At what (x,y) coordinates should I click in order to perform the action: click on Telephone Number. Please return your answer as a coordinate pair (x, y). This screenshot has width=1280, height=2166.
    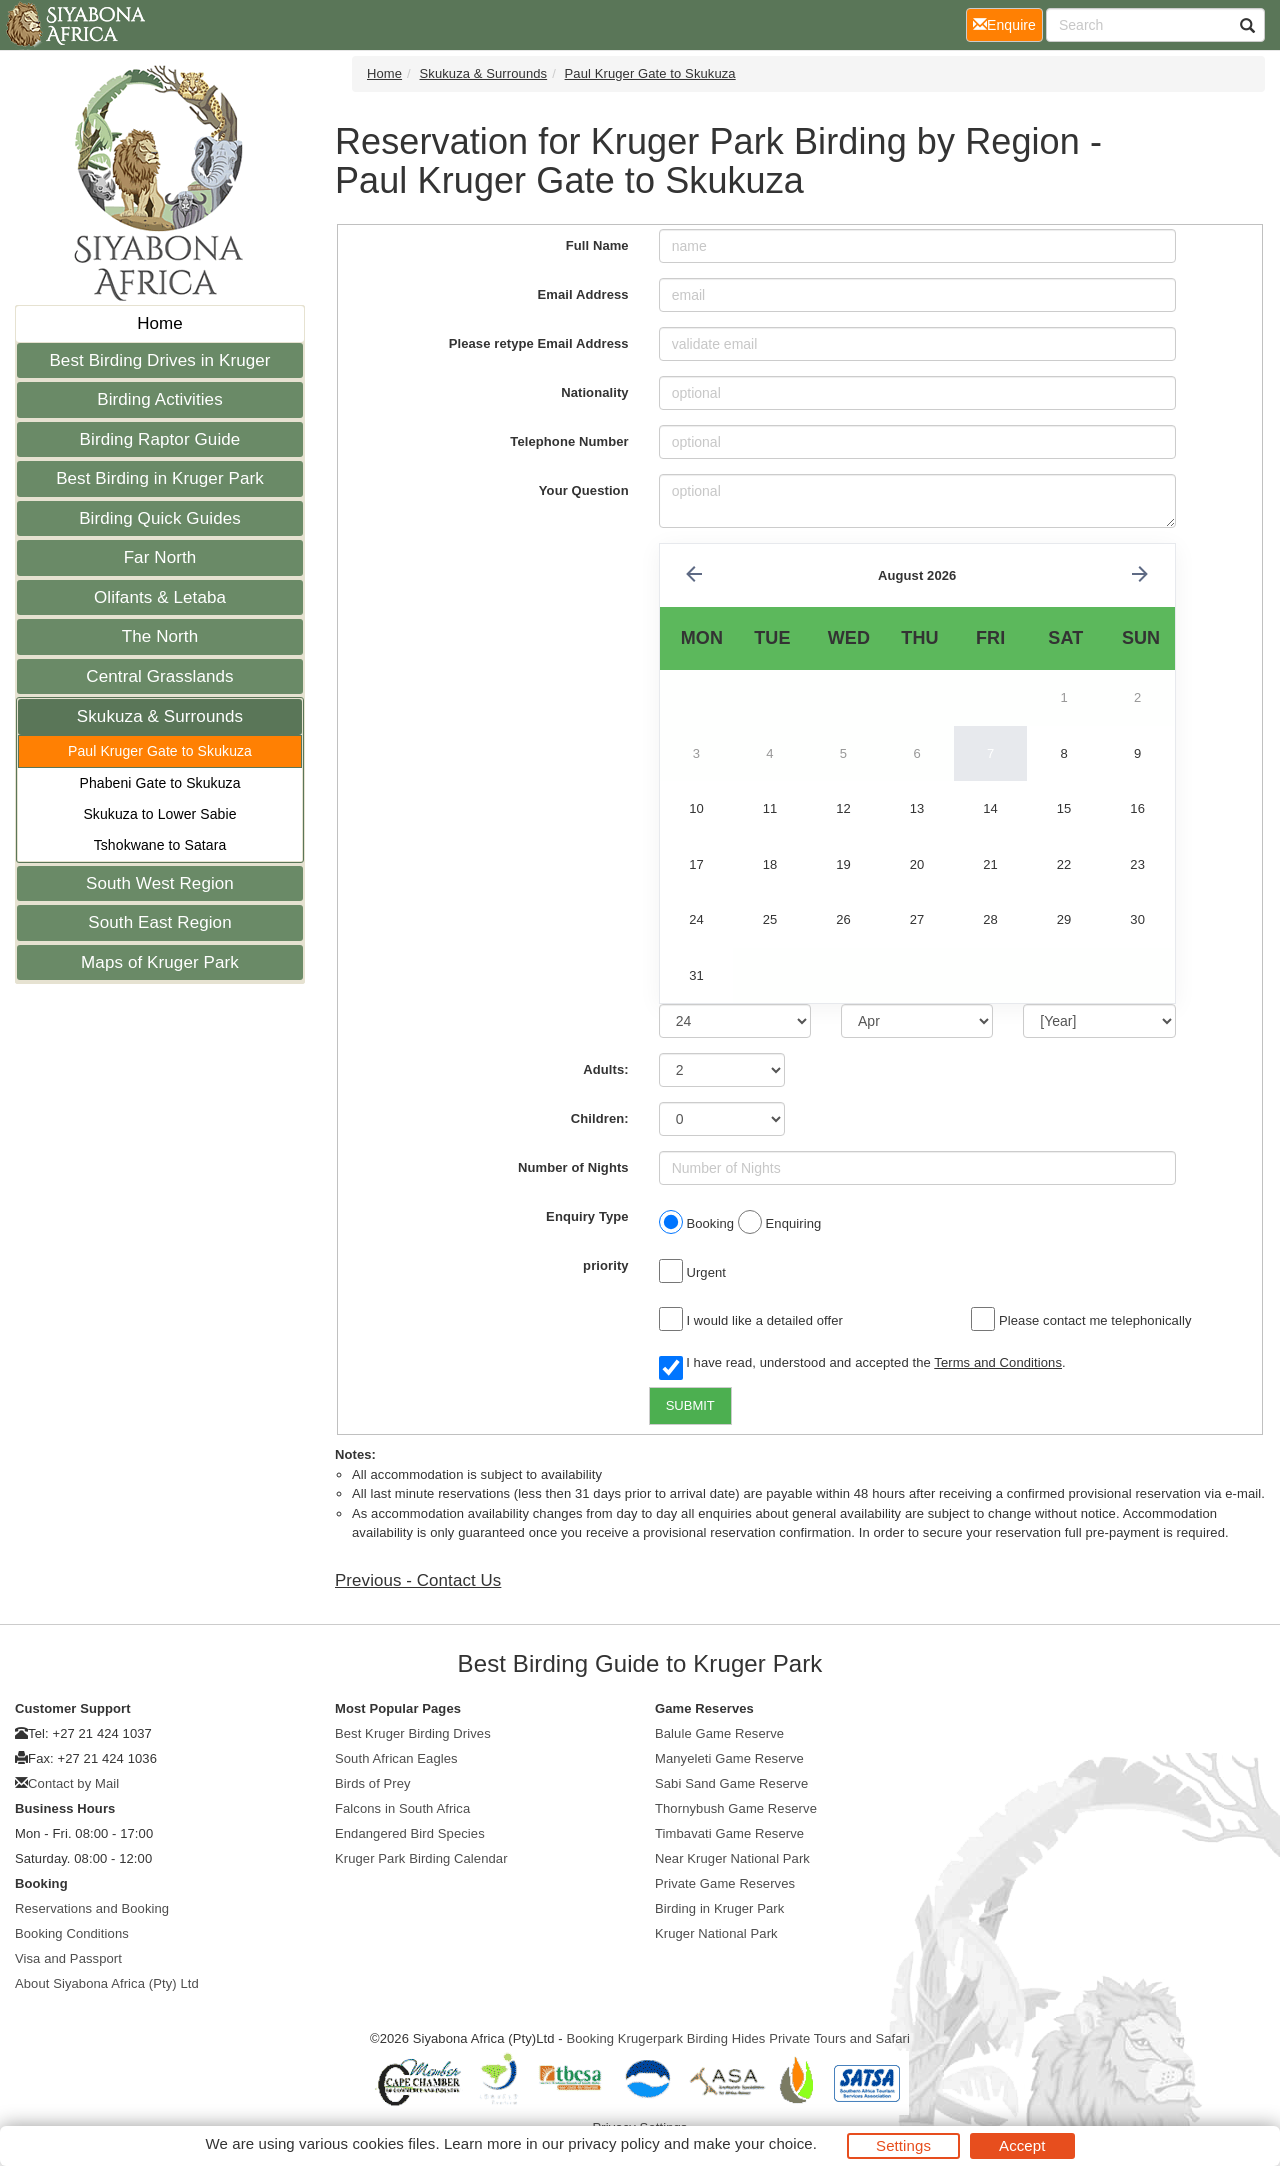
    Looking at the image, I should click on (569, 441).